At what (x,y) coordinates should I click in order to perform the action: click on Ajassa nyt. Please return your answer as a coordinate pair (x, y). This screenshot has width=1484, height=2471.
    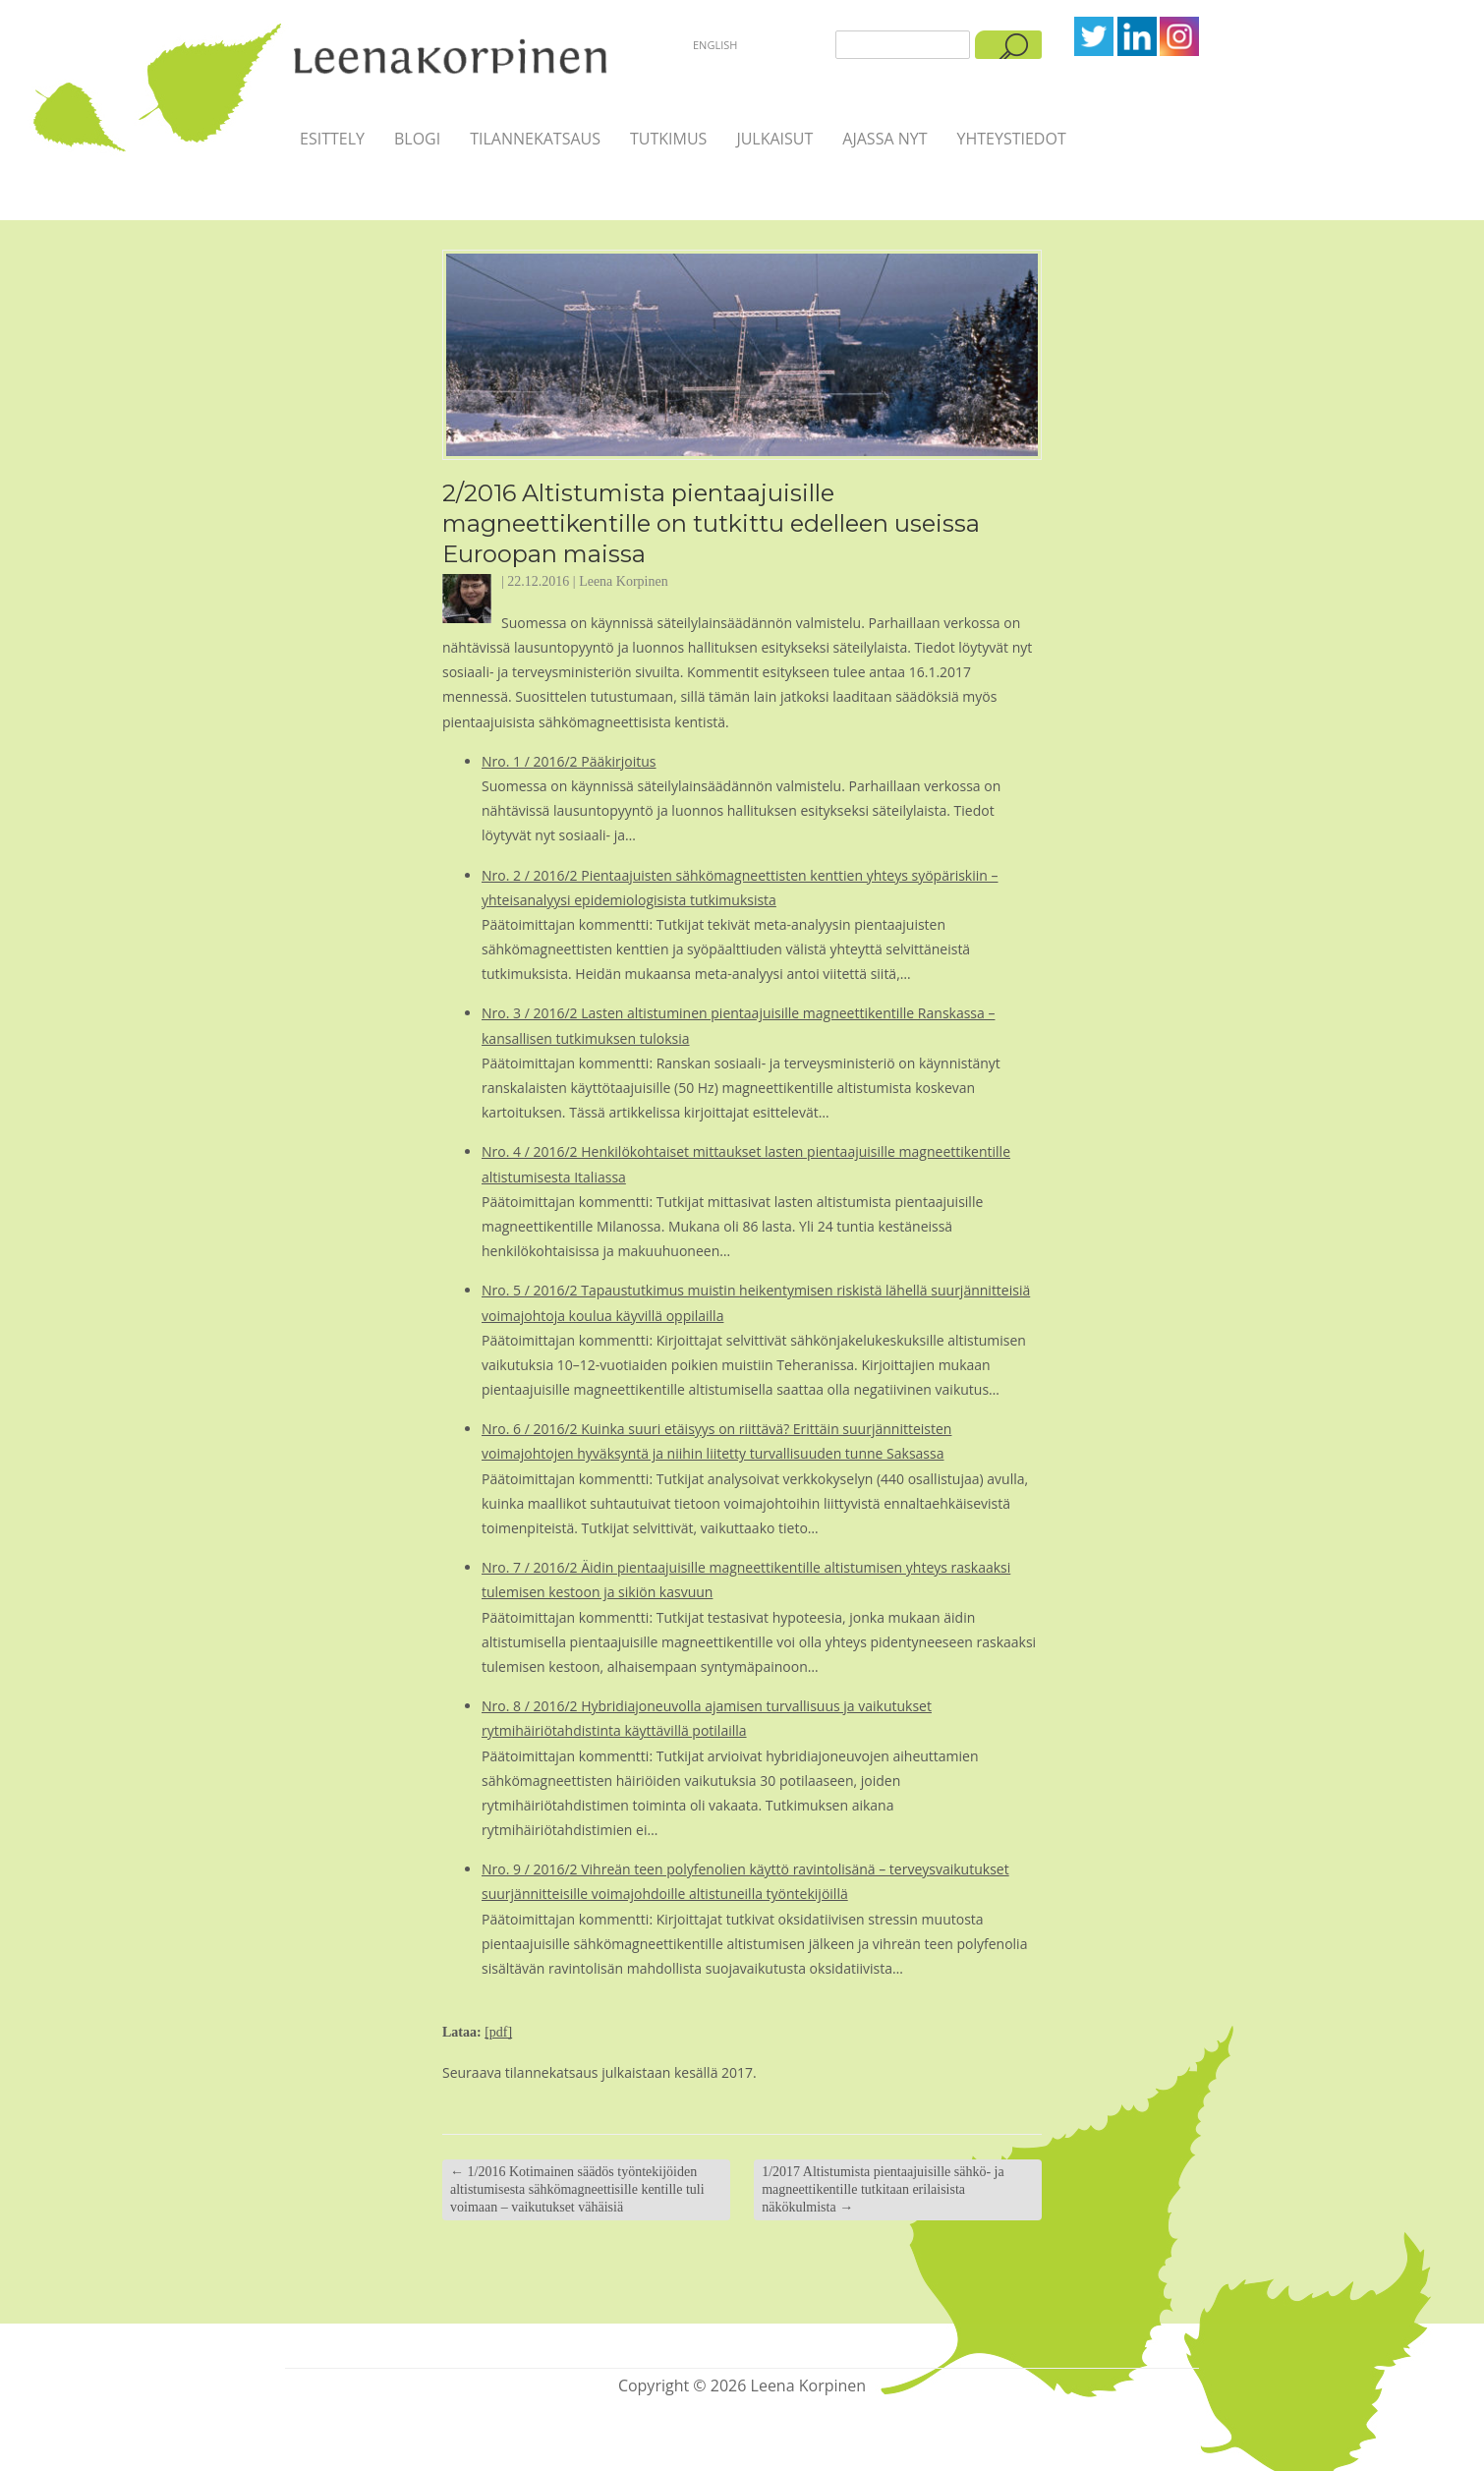
    Looking at the image, I should click on (884, 138).